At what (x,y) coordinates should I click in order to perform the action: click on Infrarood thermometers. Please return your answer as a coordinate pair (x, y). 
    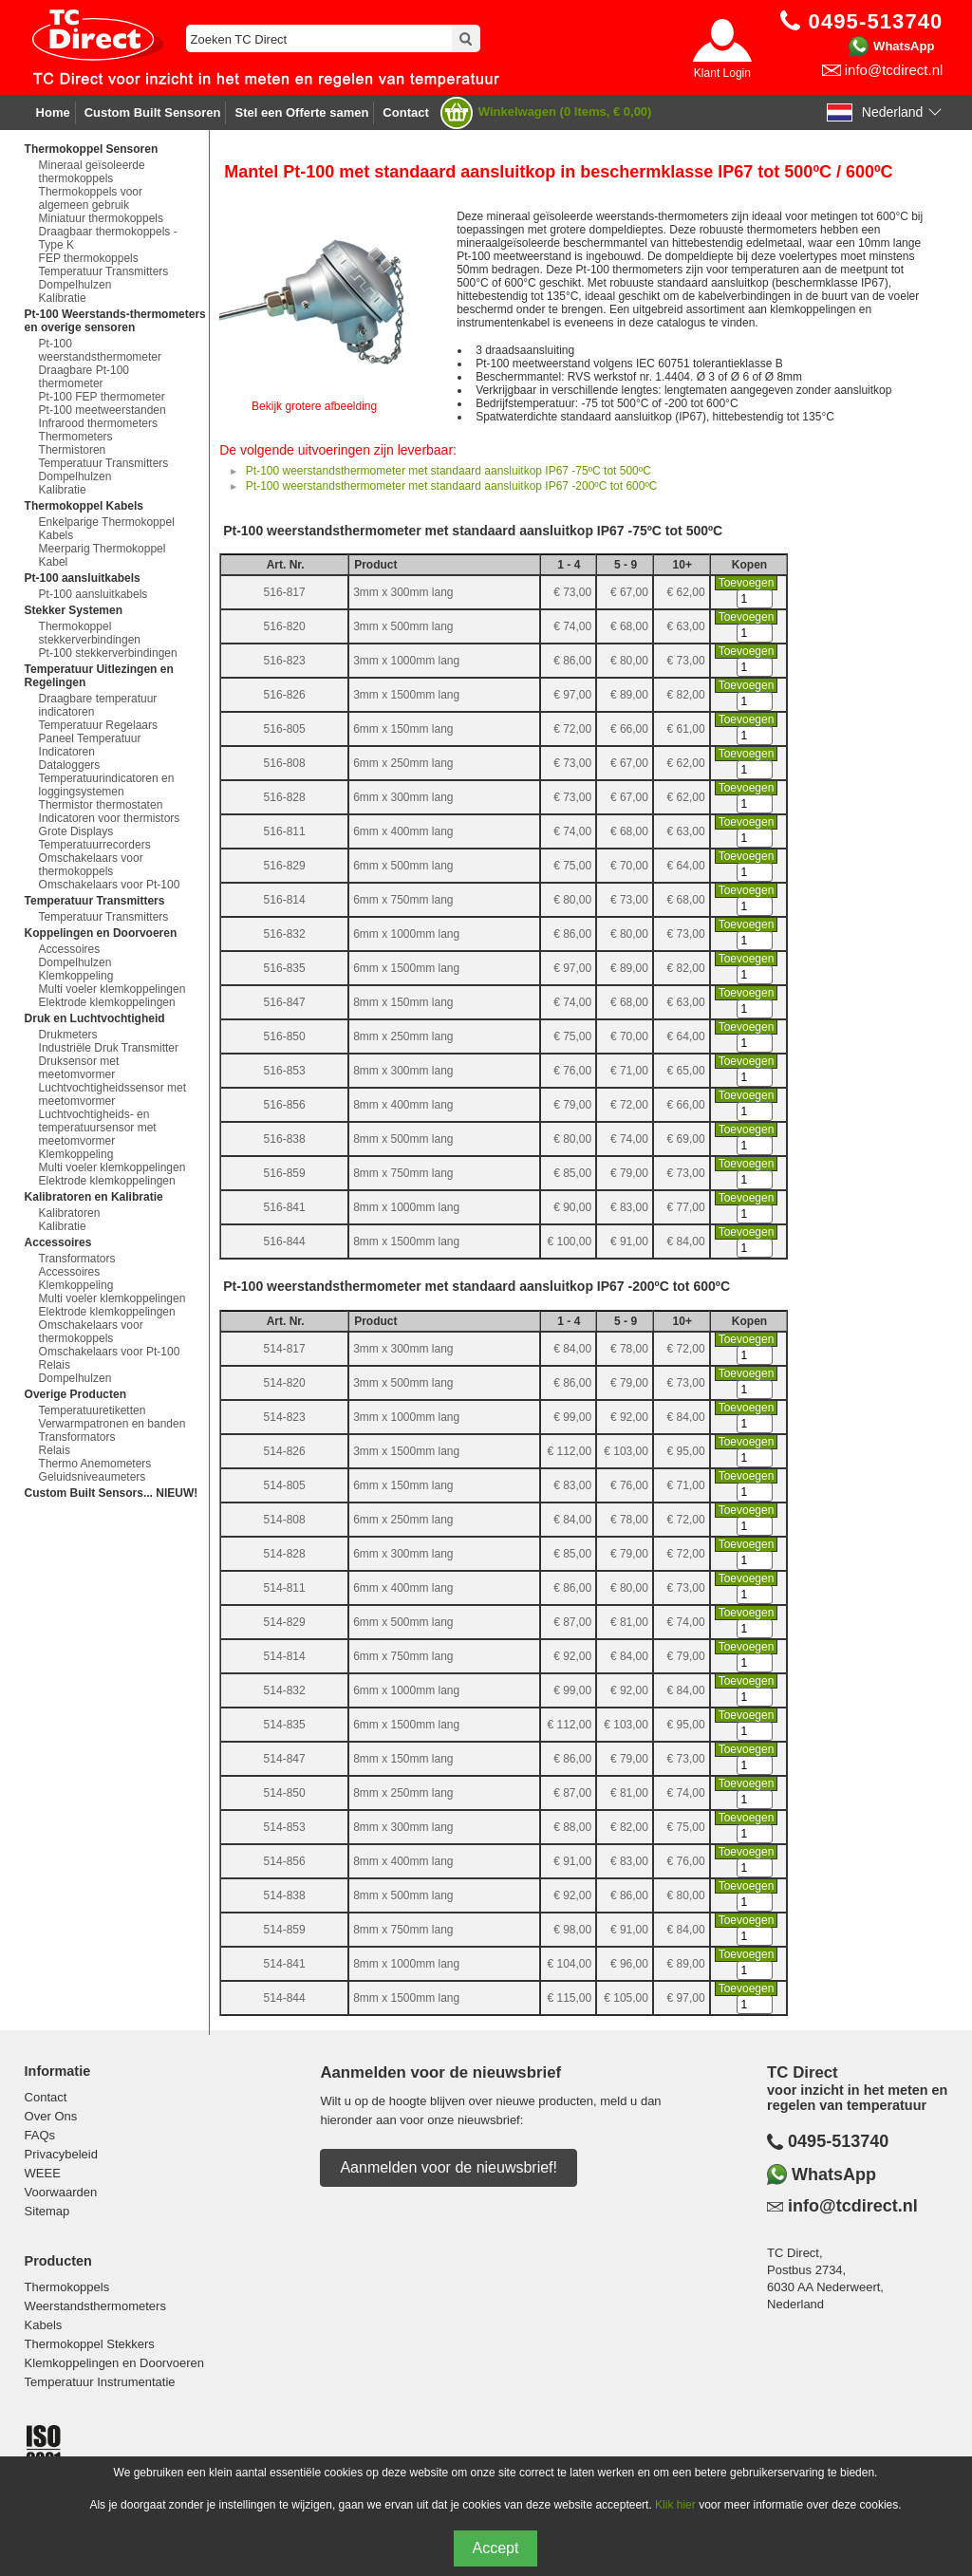
    Looking at the image, I should click on (98, 423).